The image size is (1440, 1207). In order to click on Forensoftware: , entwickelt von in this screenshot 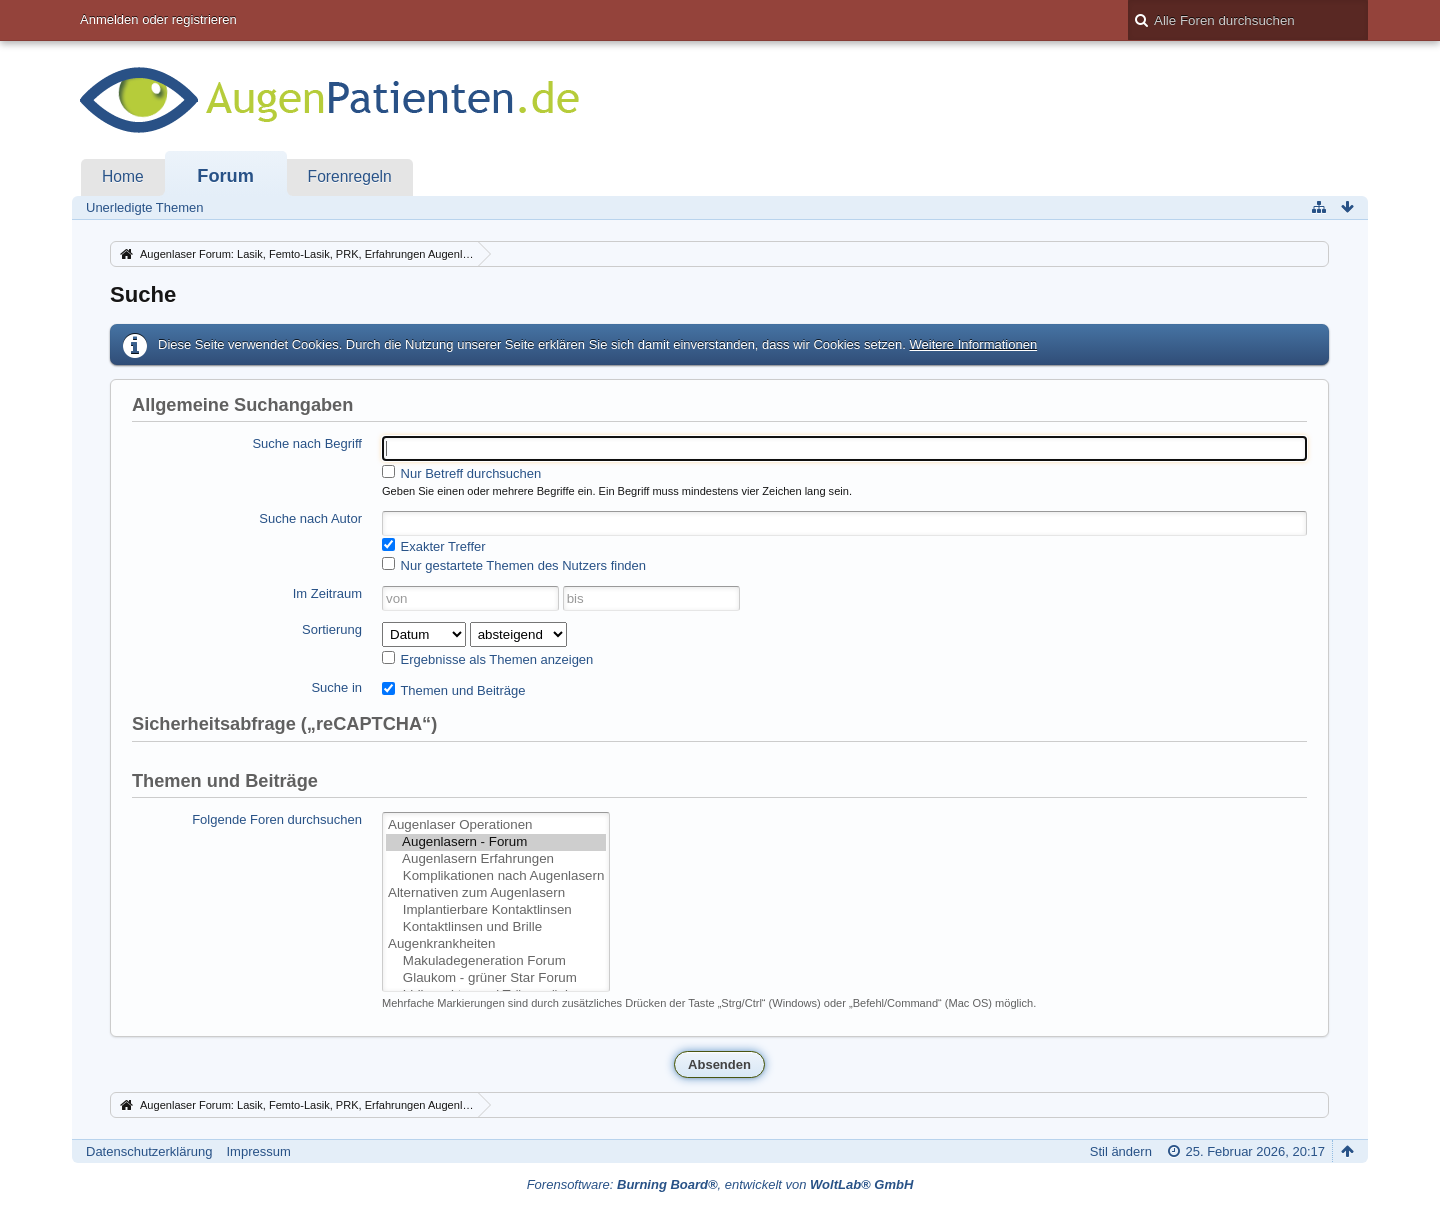, I will do `click(720, 1184)`.